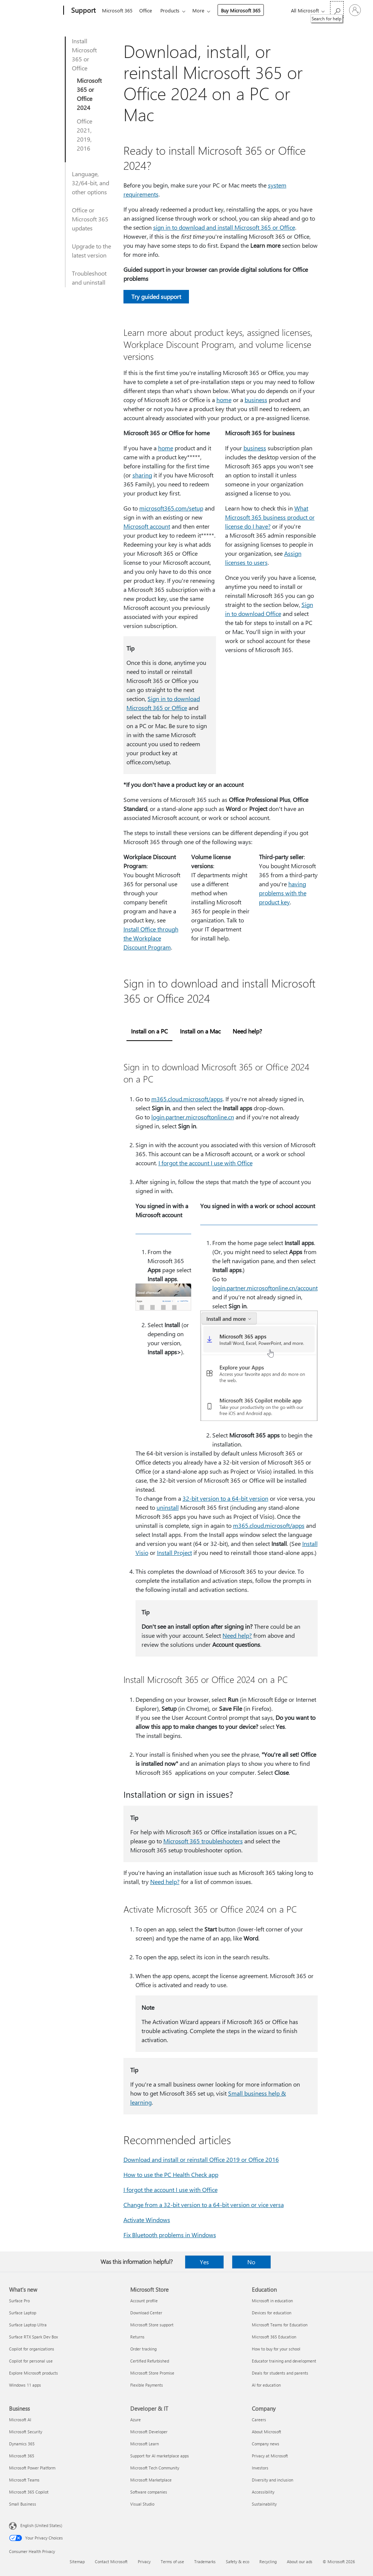  Describe the element at coordinates (268, 2561) in the screenshot. I see `Recycling` at that location.